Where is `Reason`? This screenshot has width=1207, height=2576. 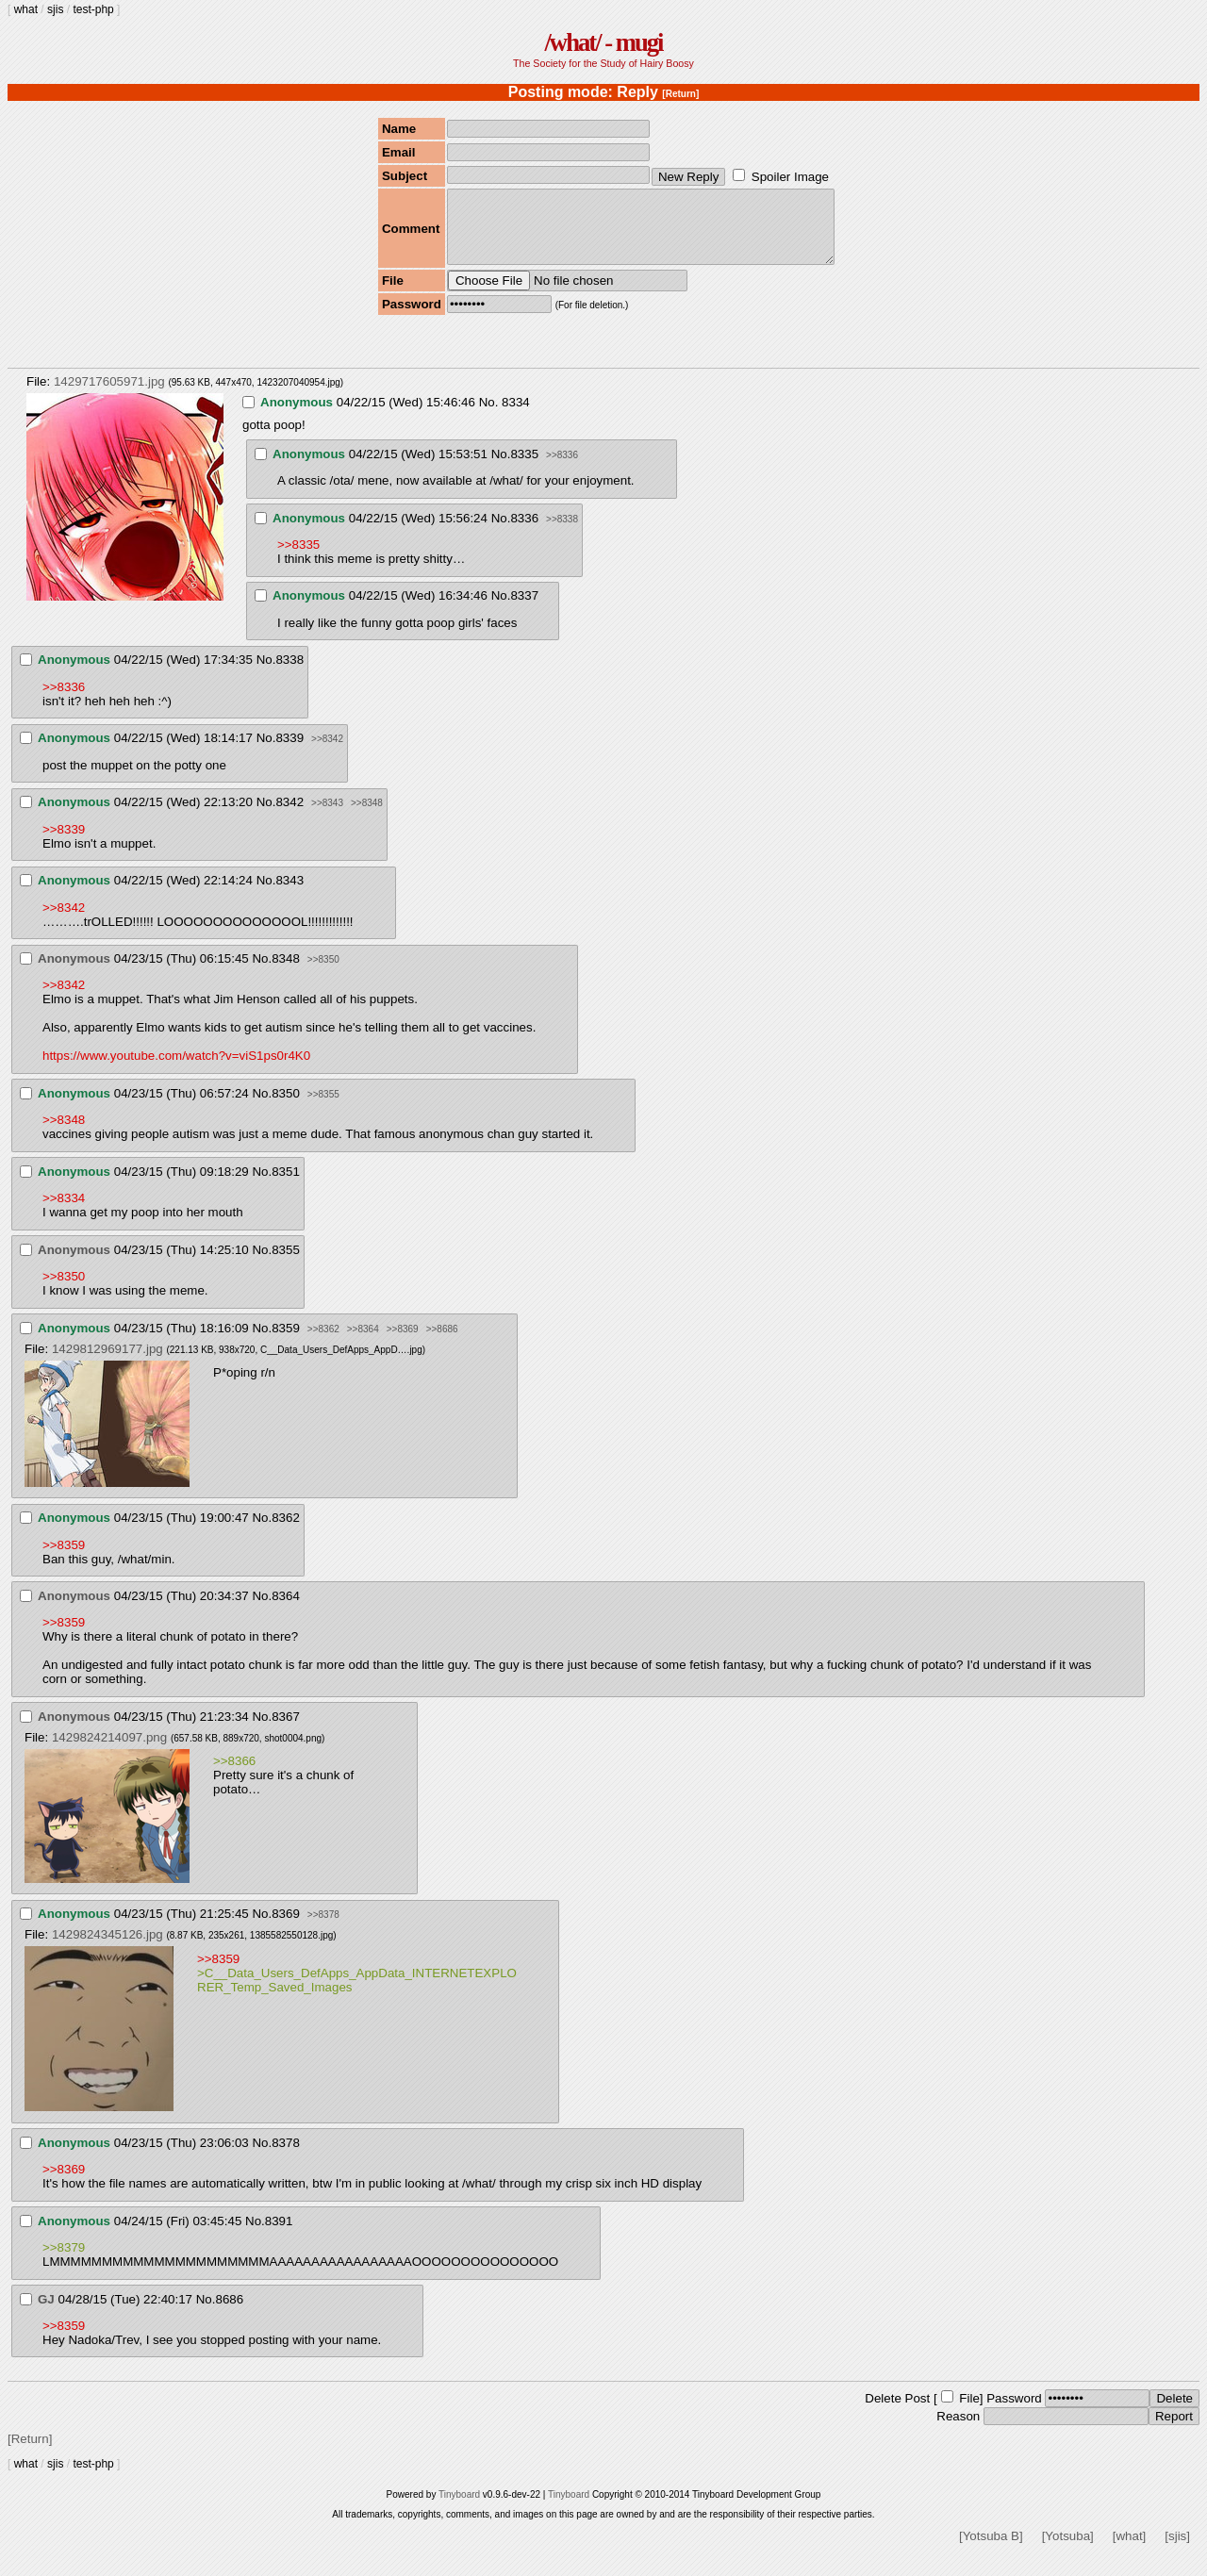
Reason is located at coordinates (958, 2430).